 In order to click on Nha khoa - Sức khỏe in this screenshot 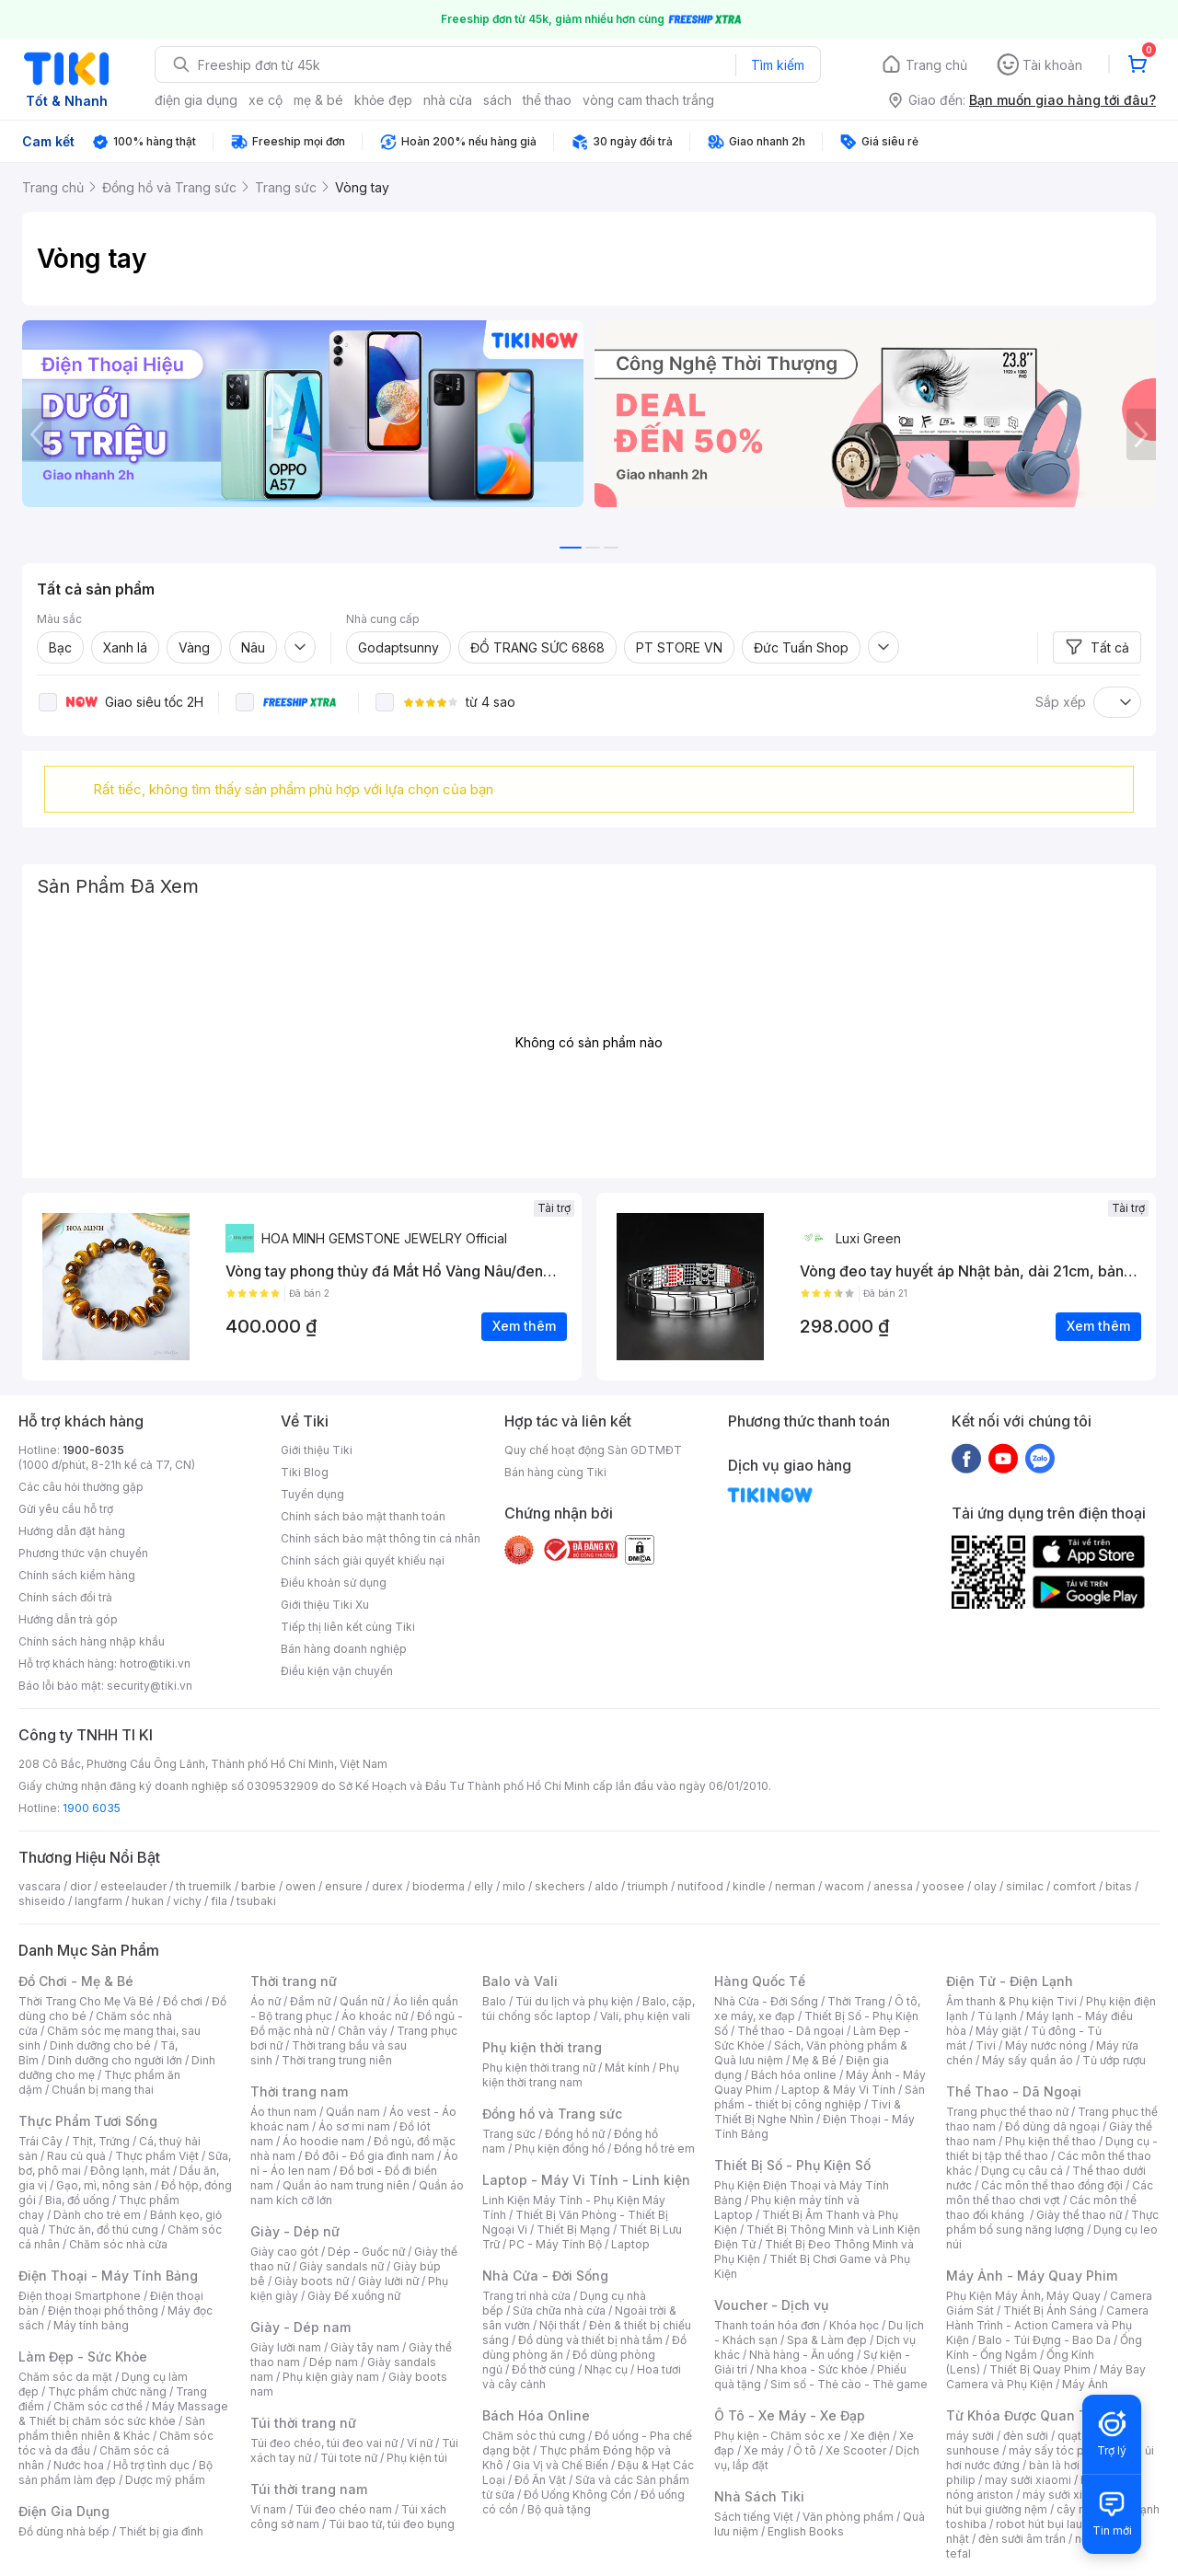, I will do `click(812, 2369)`.